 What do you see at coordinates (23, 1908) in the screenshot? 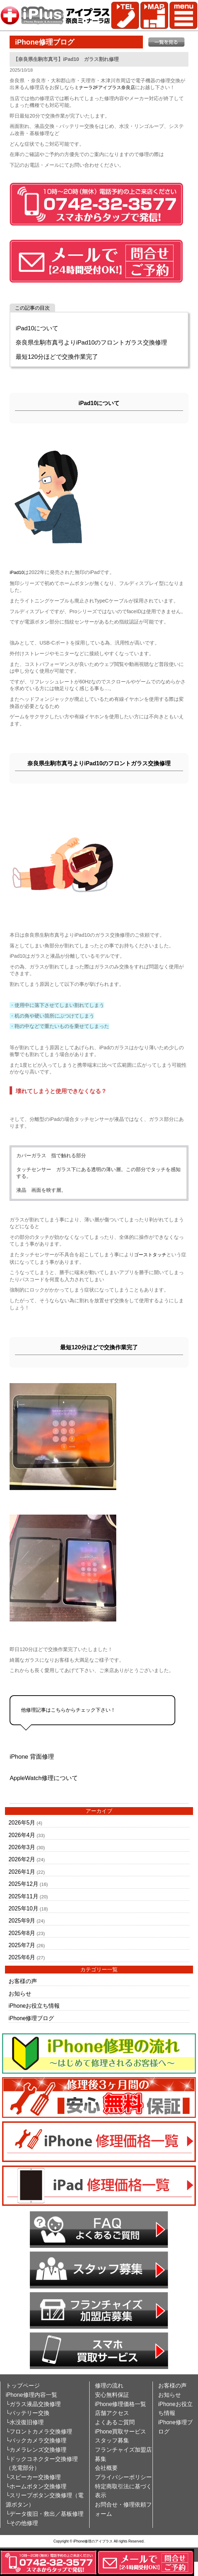
I see `2025年10月` at bounding box center [23, 1908].